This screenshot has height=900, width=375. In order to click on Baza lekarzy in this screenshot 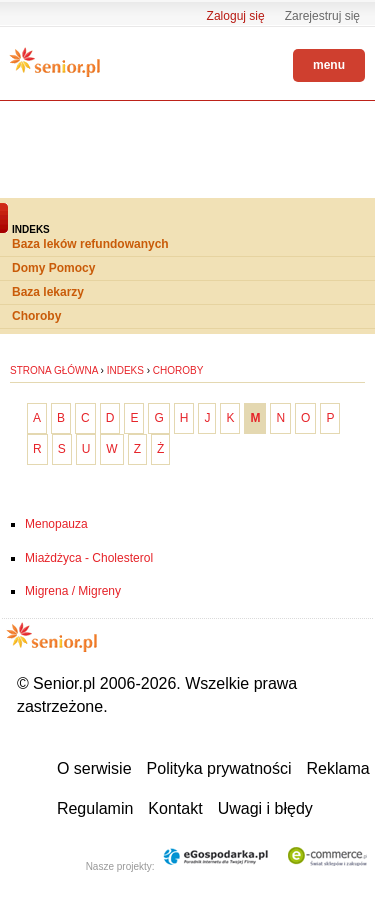, I will do `click(48, 292)`.